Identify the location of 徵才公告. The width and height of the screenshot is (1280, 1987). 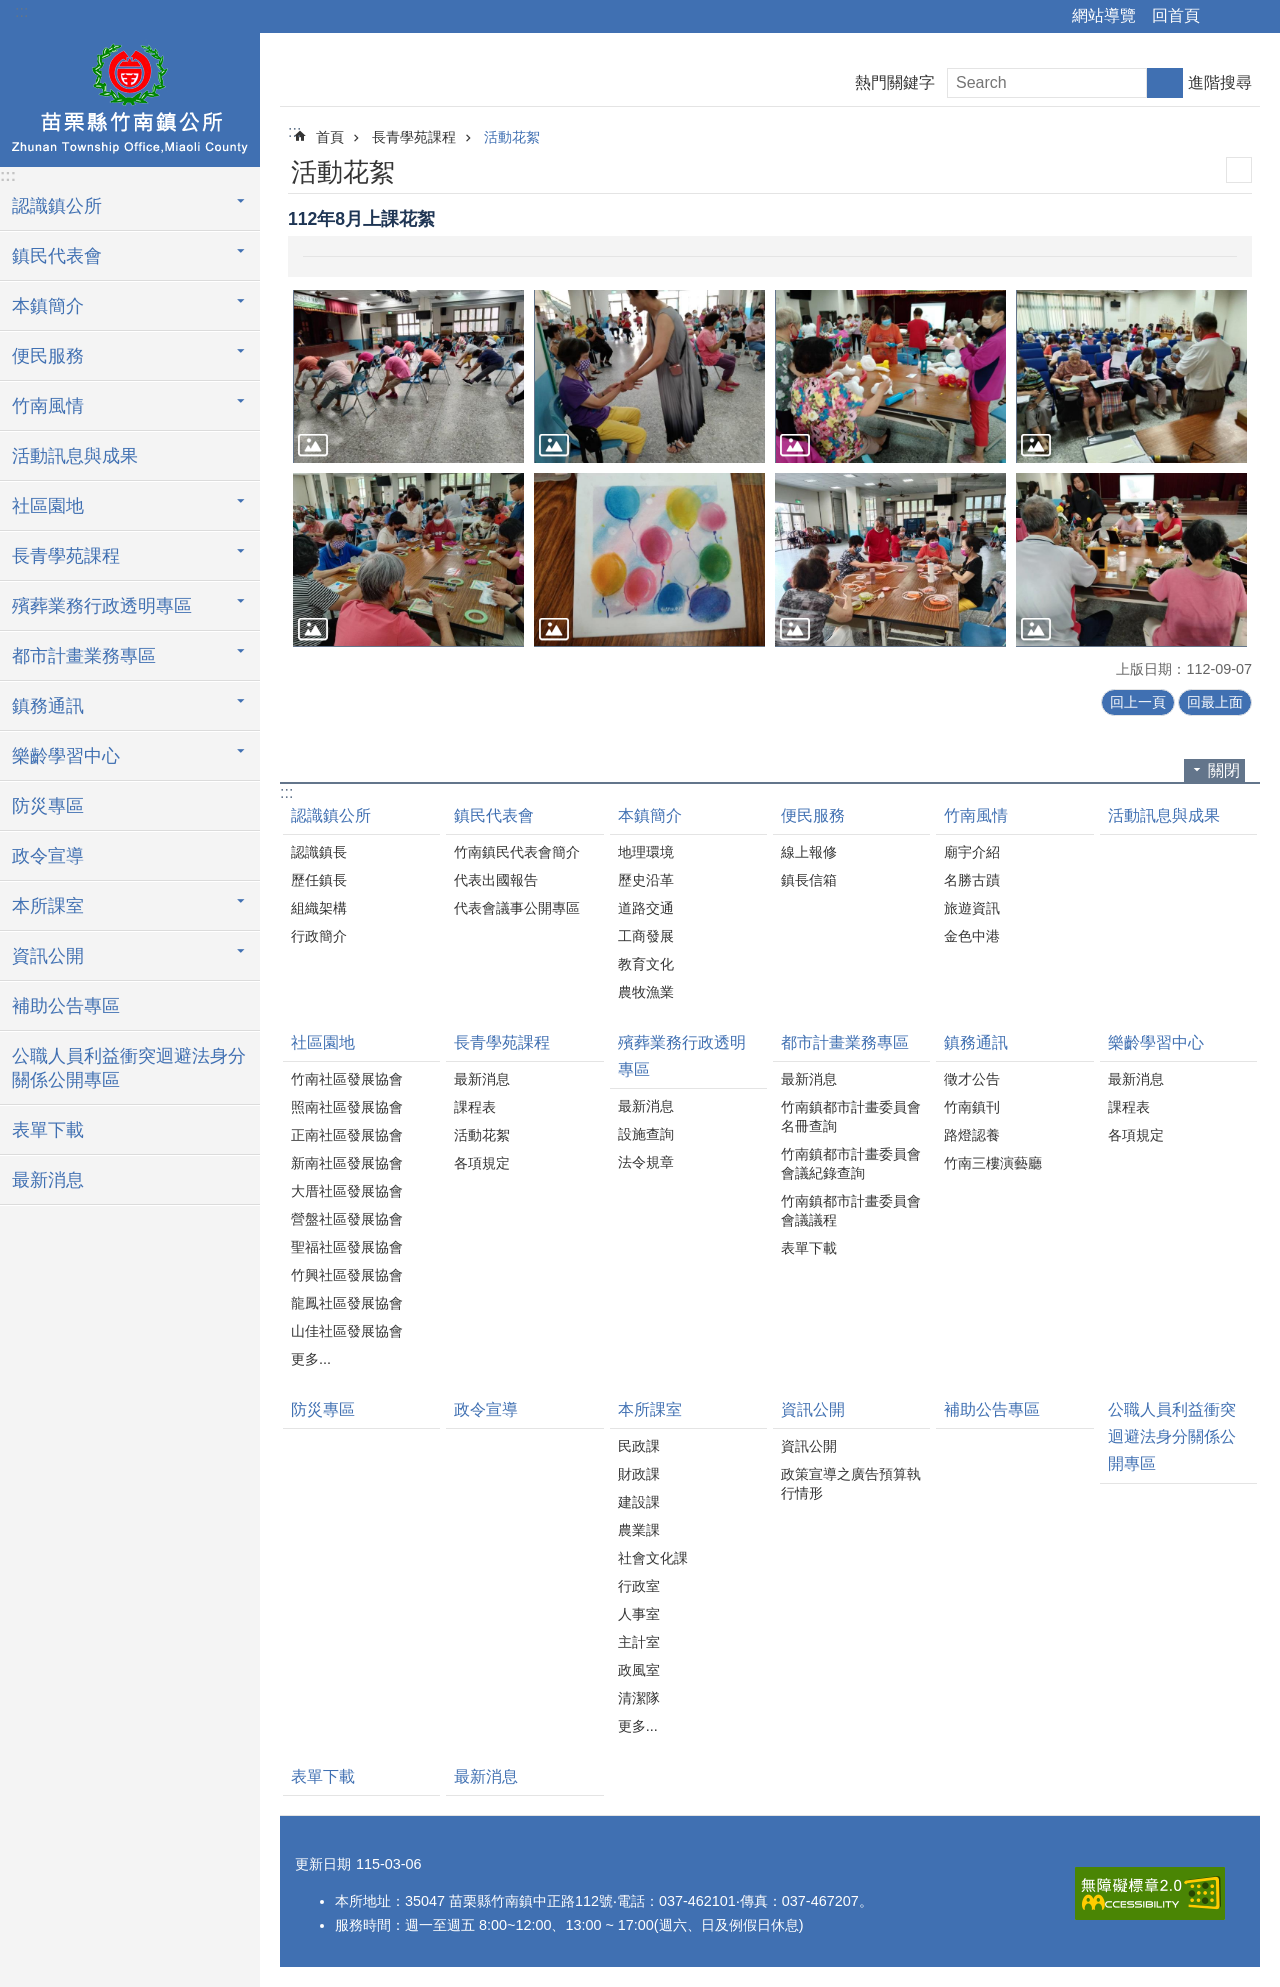
(972, 1079).